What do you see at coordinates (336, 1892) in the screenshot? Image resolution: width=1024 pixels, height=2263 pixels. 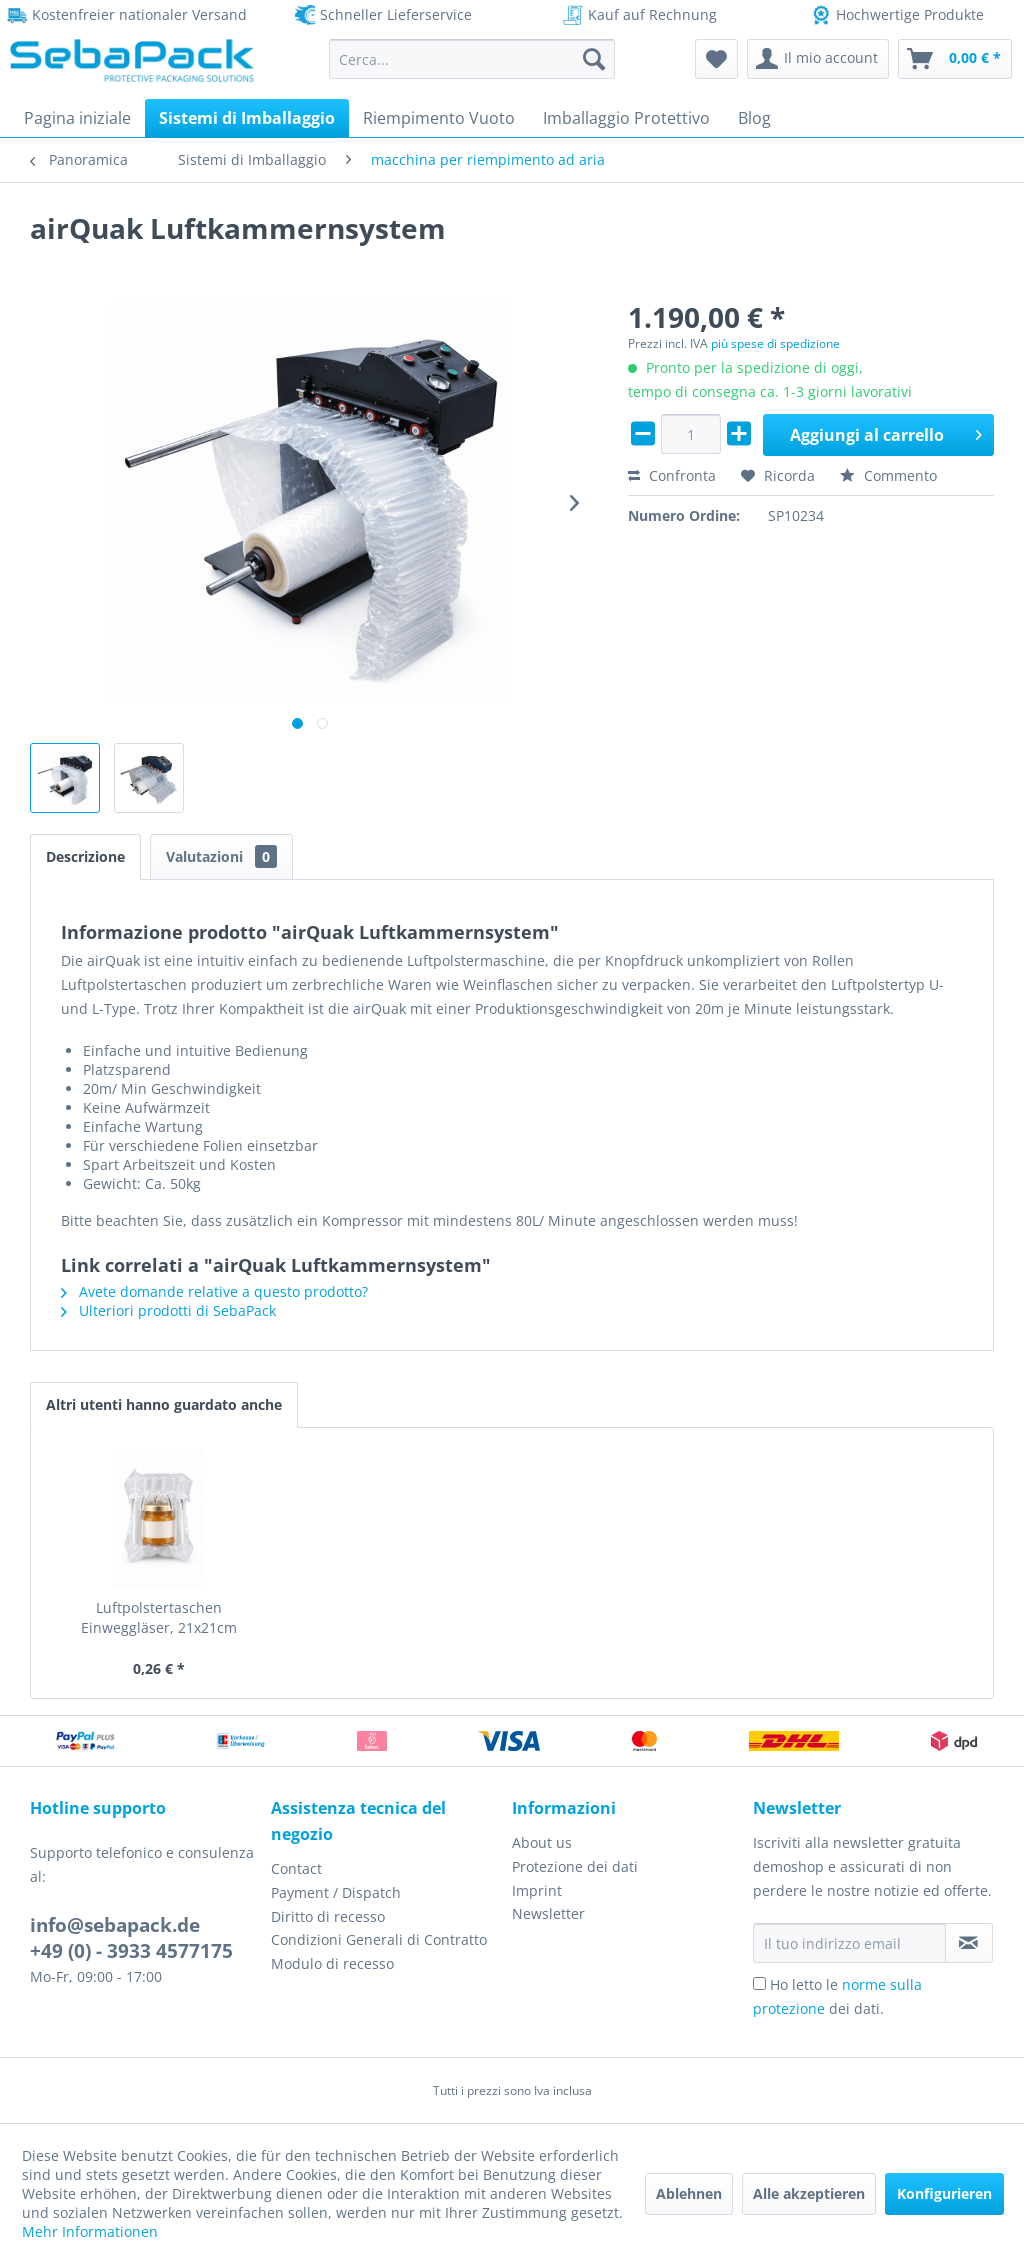 I see `Payment / Dispatch` at bounding box center [336, 1892].